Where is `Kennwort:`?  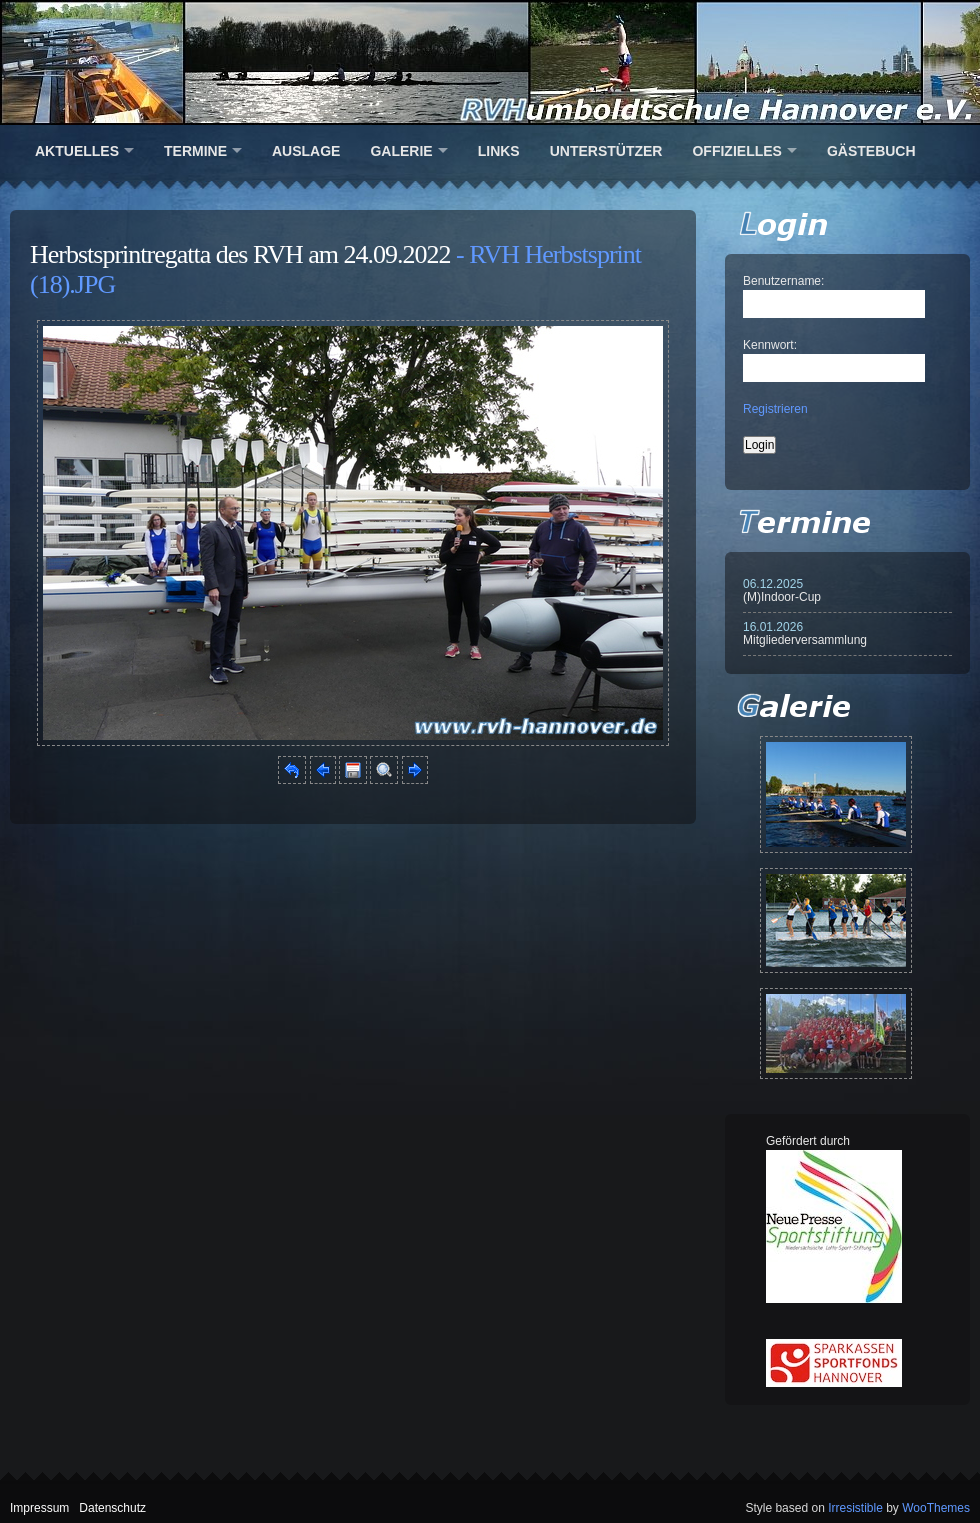 Kennwort: is located at coordinates (770, 345).